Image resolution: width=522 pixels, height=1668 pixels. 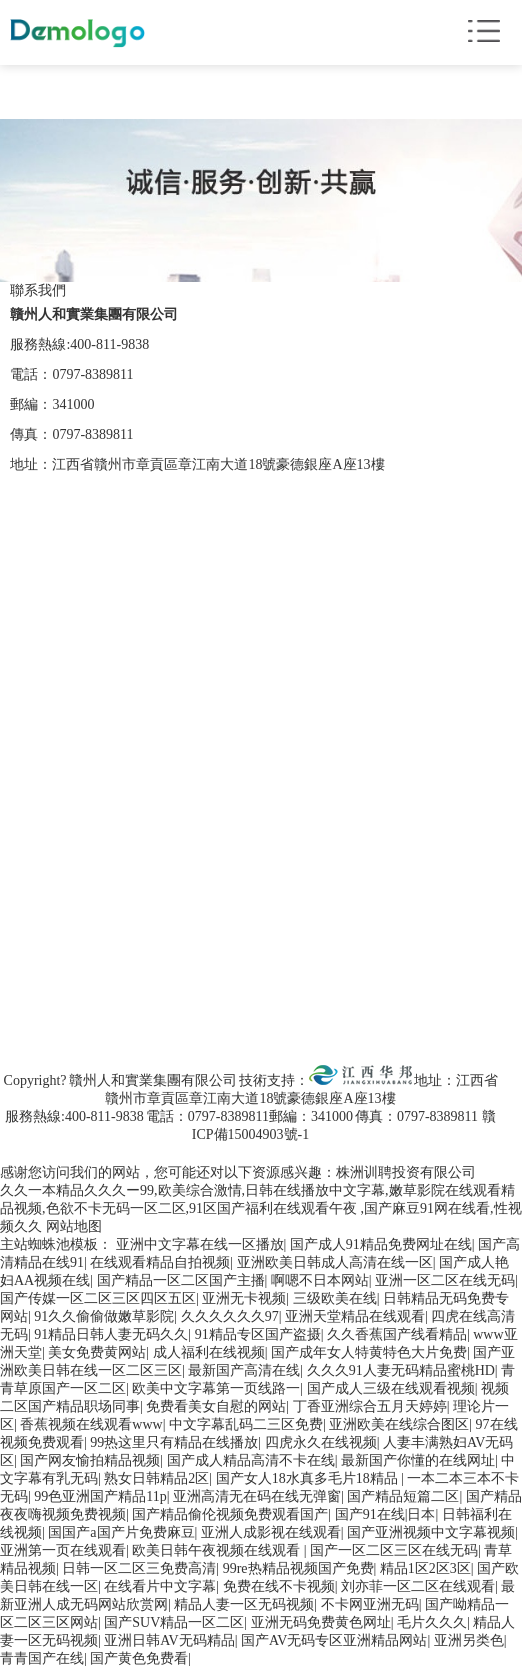 I want to click on 欧美中文字幕第一页线路一, so click(x=216, y=1388).